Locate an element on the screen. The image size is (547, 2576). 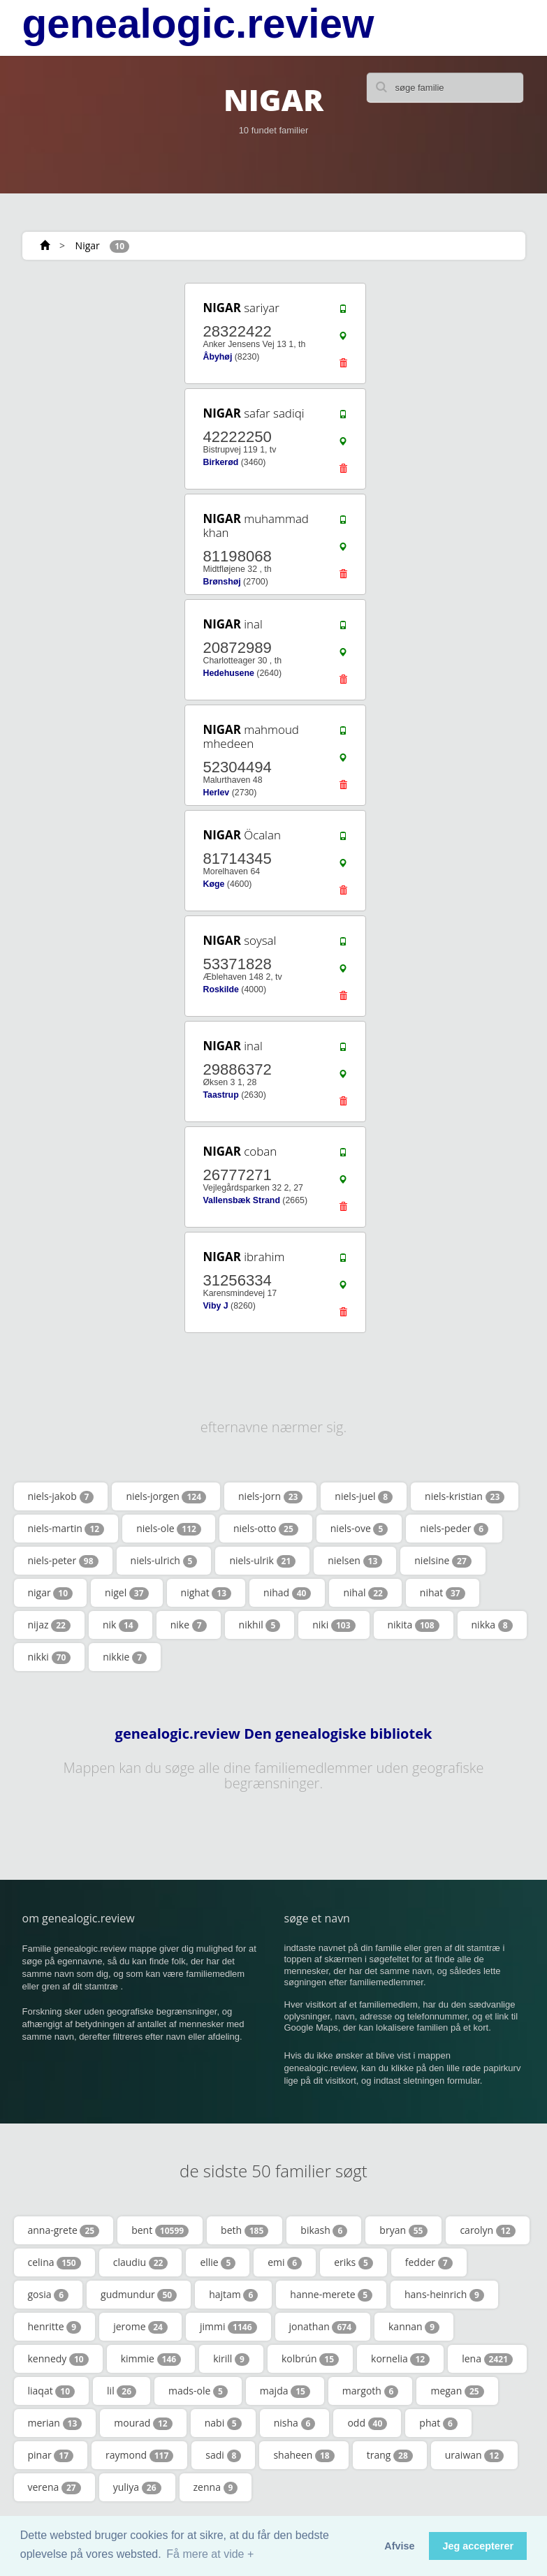
claudiu is located at coordinates (140, 2262).